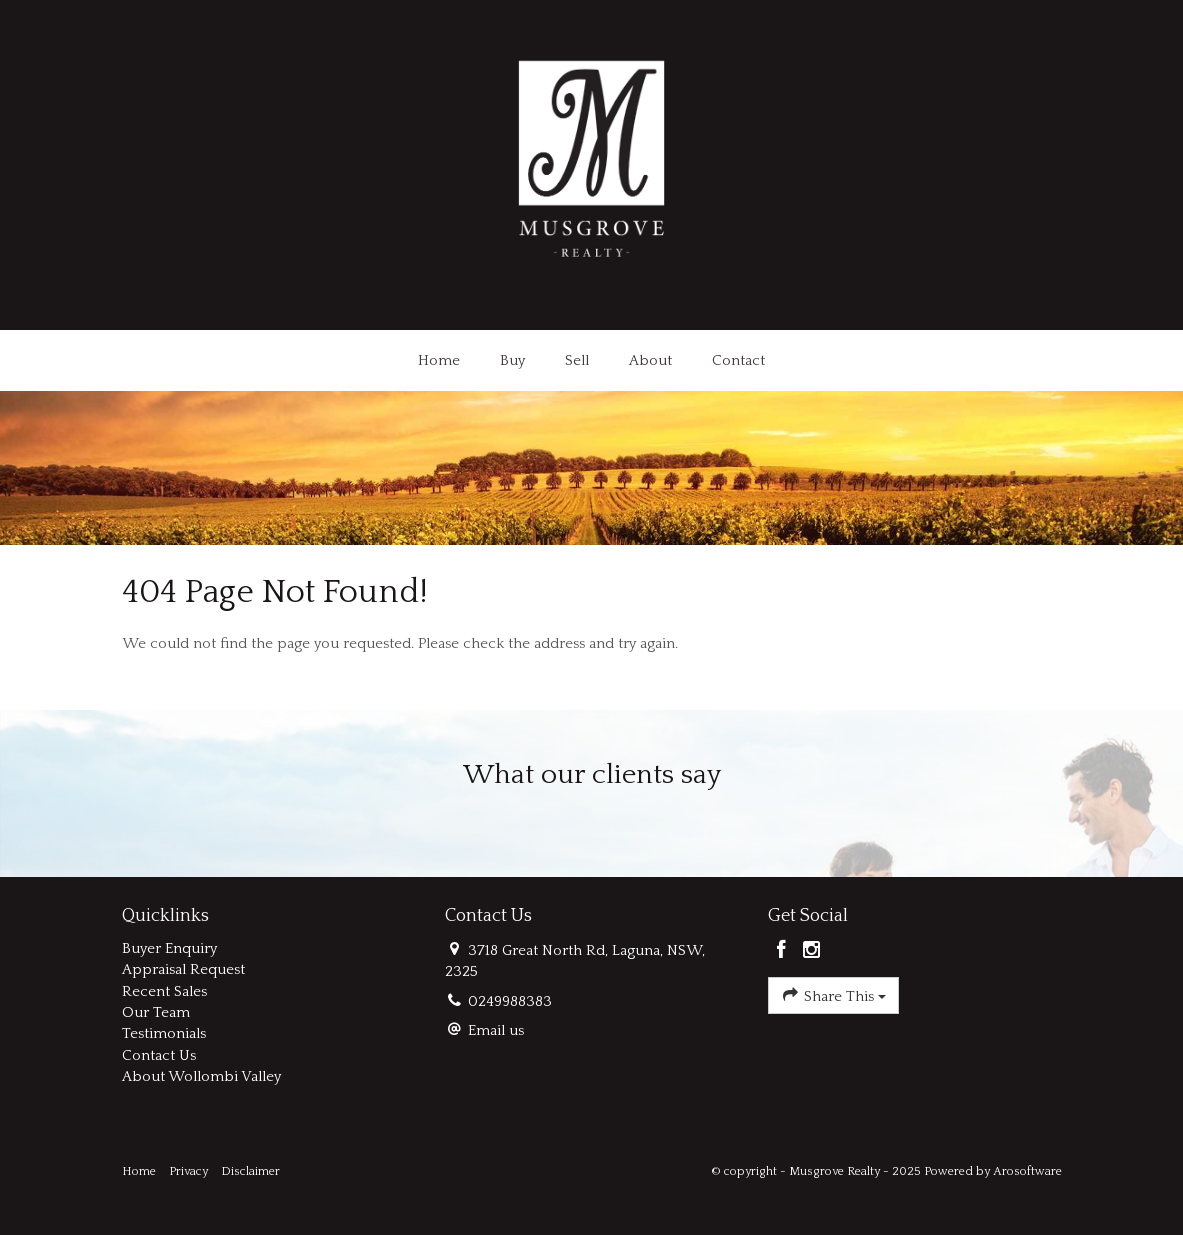 This screenshot has width=1183, height=1235. What do you see at coordinates (833, 994) in the screenshot?
I see `Share This` at bounding box center [833, 994].